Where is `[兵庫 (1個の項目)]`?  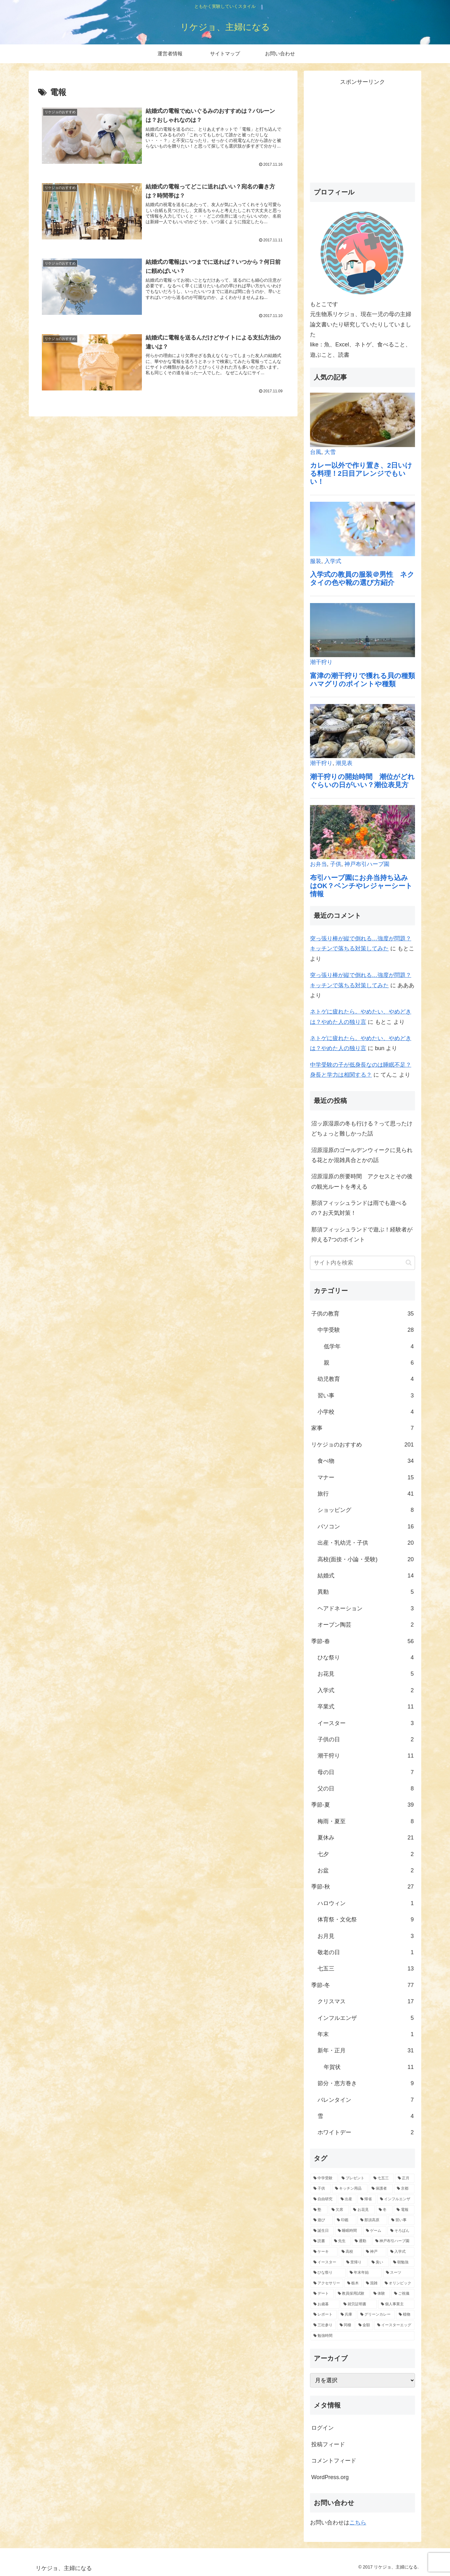 [兵庫 (1個の項目)] is located at coordinates (347, 2314).